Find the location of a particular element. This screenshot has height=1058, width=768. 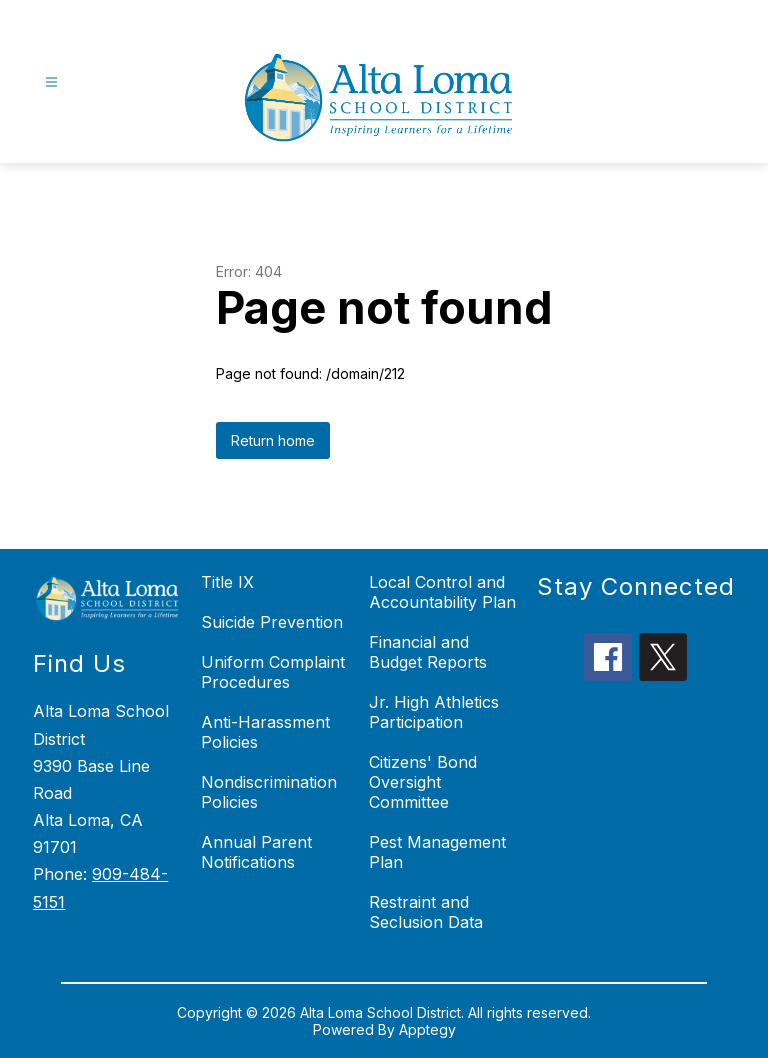

Nondiscrimination Policies is located at coordinates (269, 792).